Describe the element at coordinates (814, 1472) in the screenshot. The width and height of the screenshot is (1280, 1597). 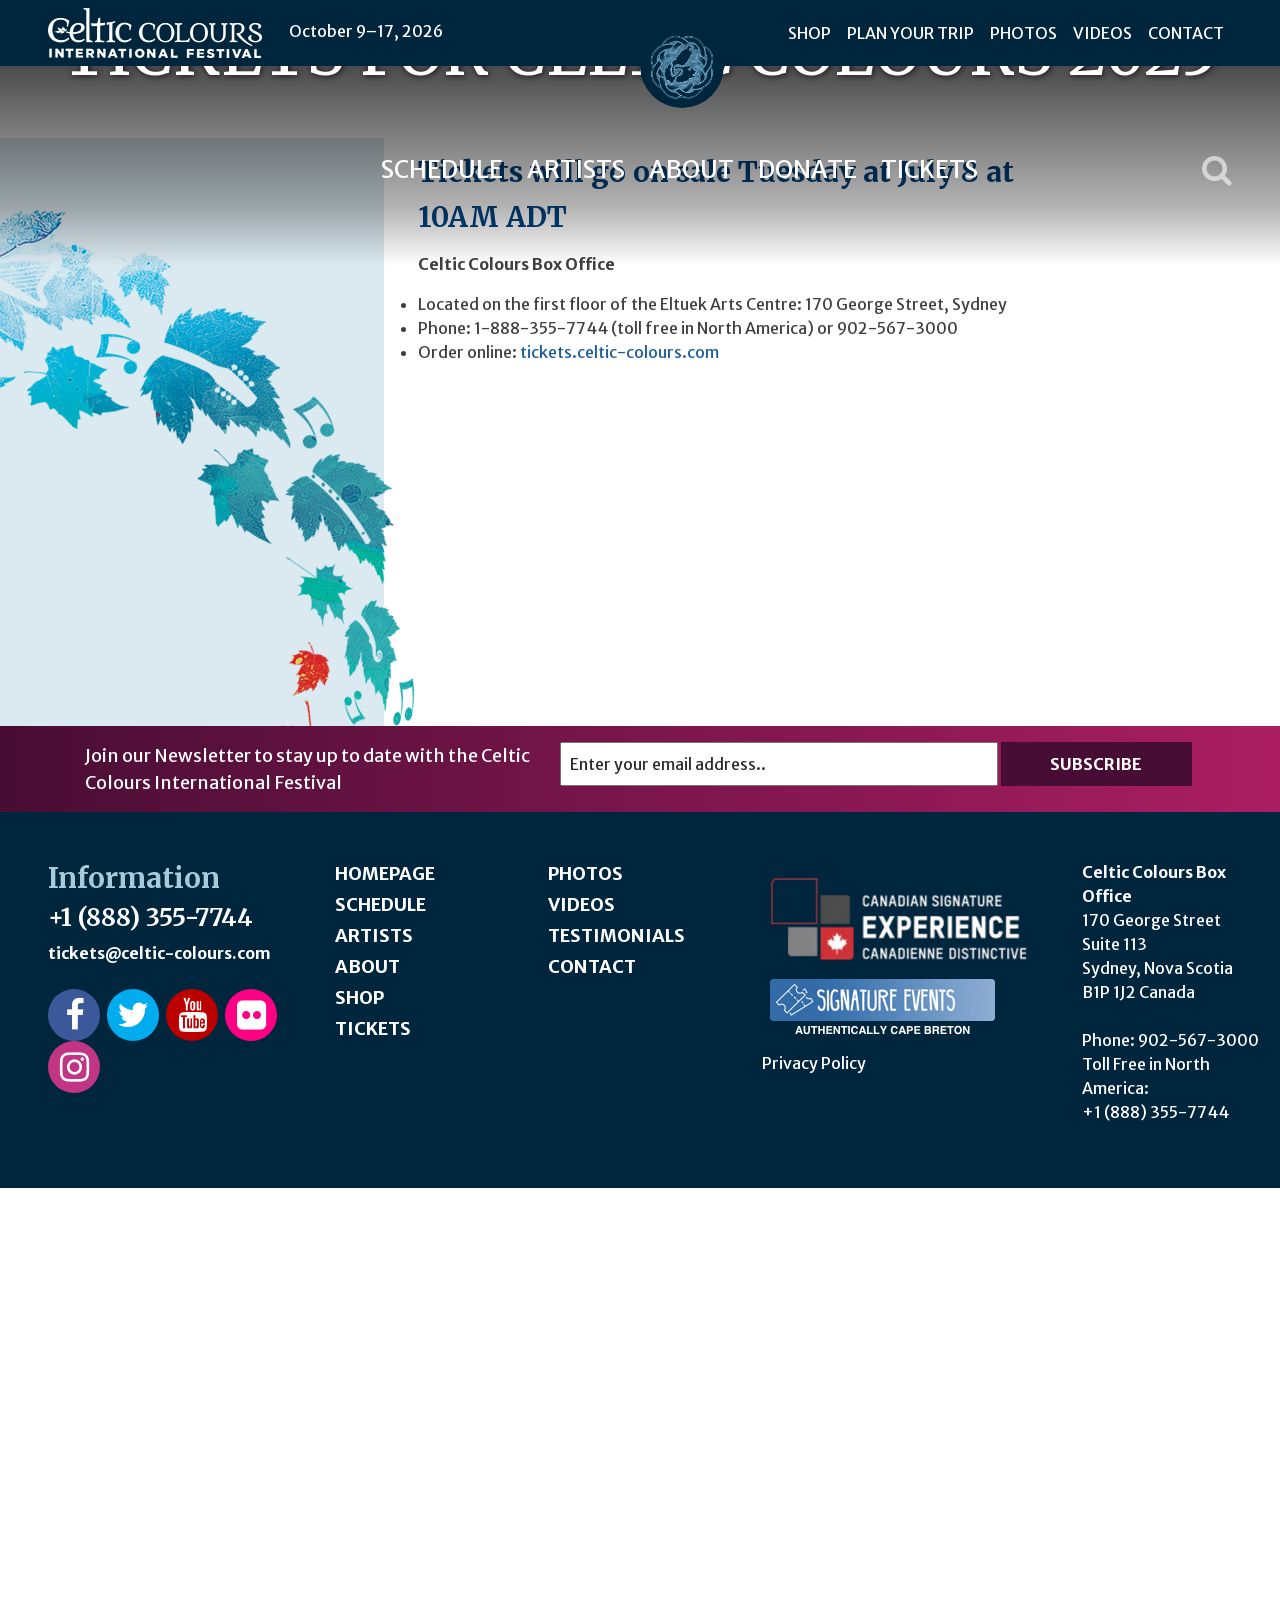
I see `Privacy Policy` at that location.